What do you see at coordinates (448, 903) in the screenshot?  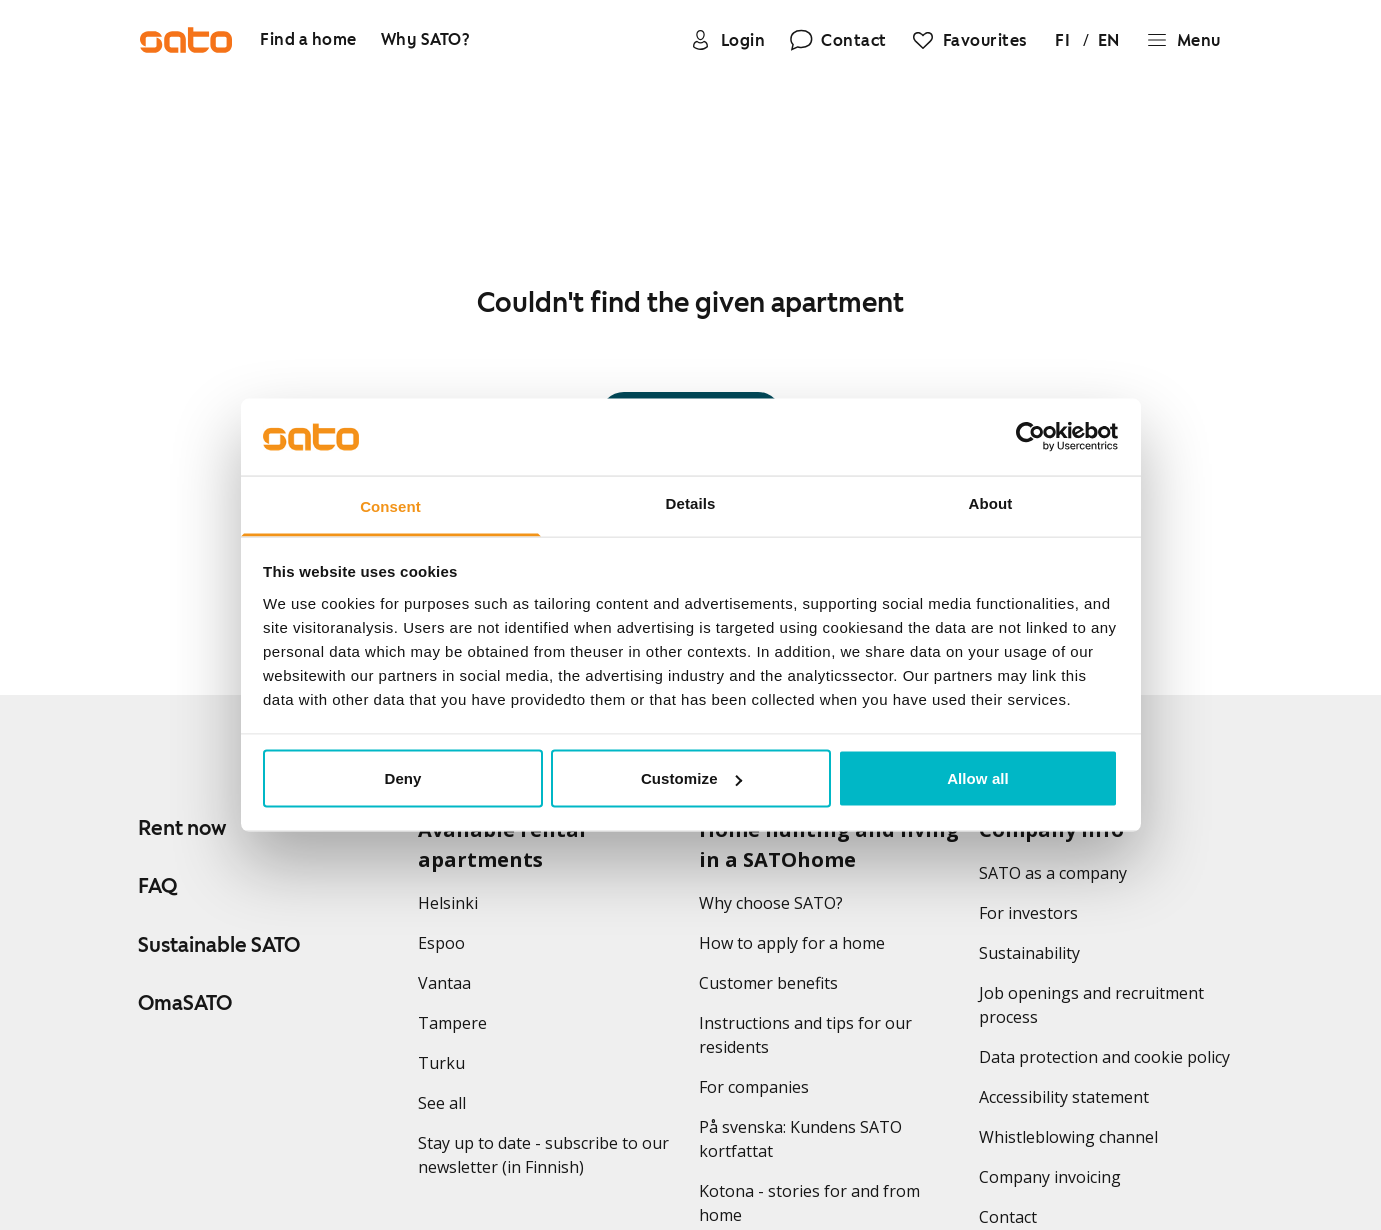 I see `Helsinki` at bounding box center [448, 903].